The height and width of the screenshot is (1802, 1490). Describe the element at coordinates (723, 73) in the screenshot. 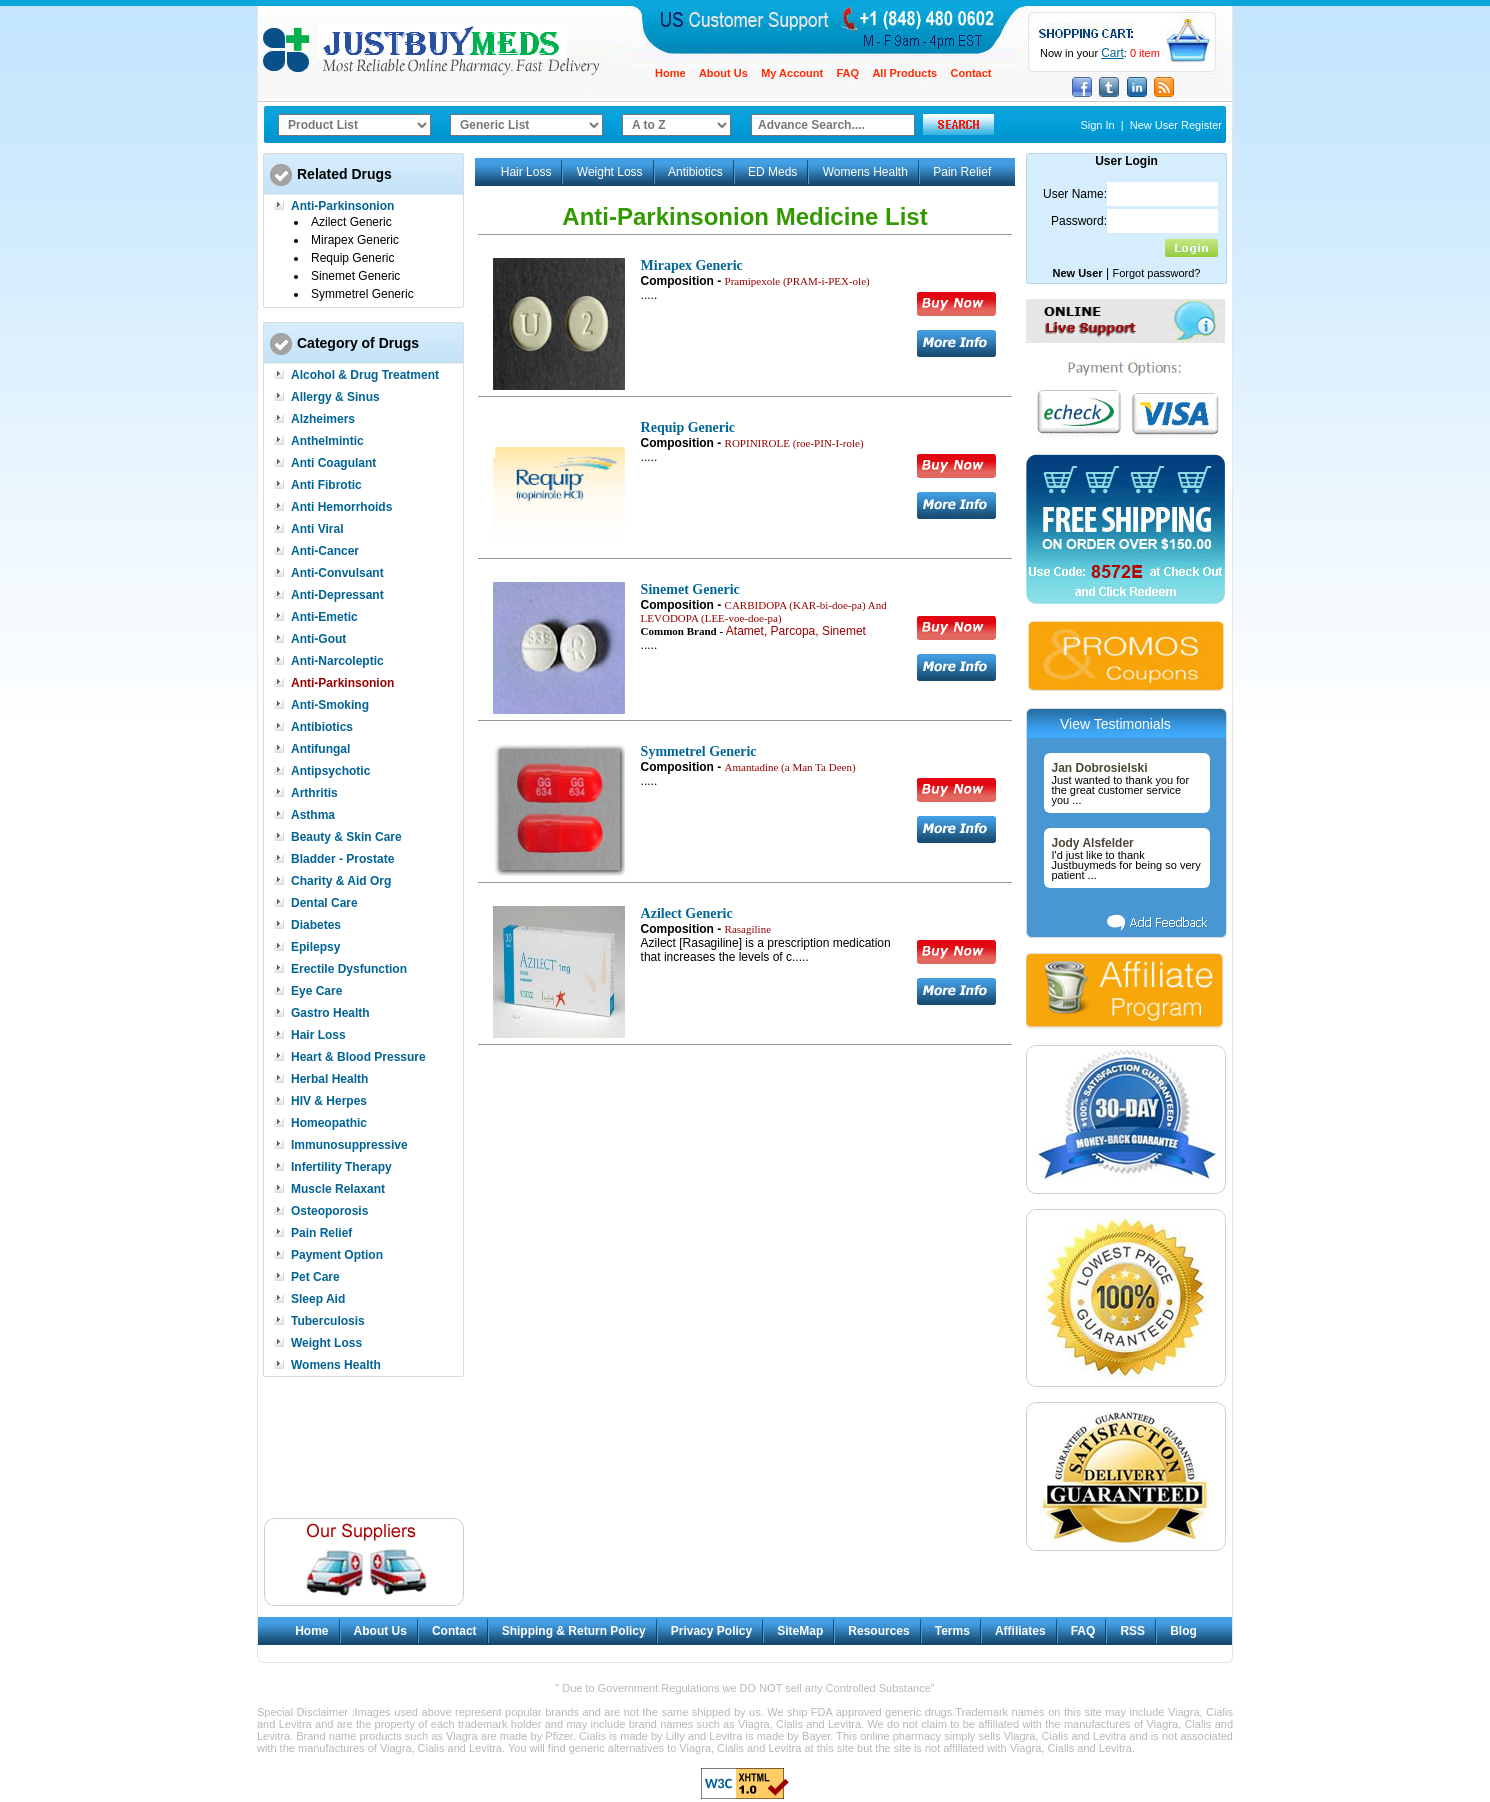

I see `About Us` at that location.